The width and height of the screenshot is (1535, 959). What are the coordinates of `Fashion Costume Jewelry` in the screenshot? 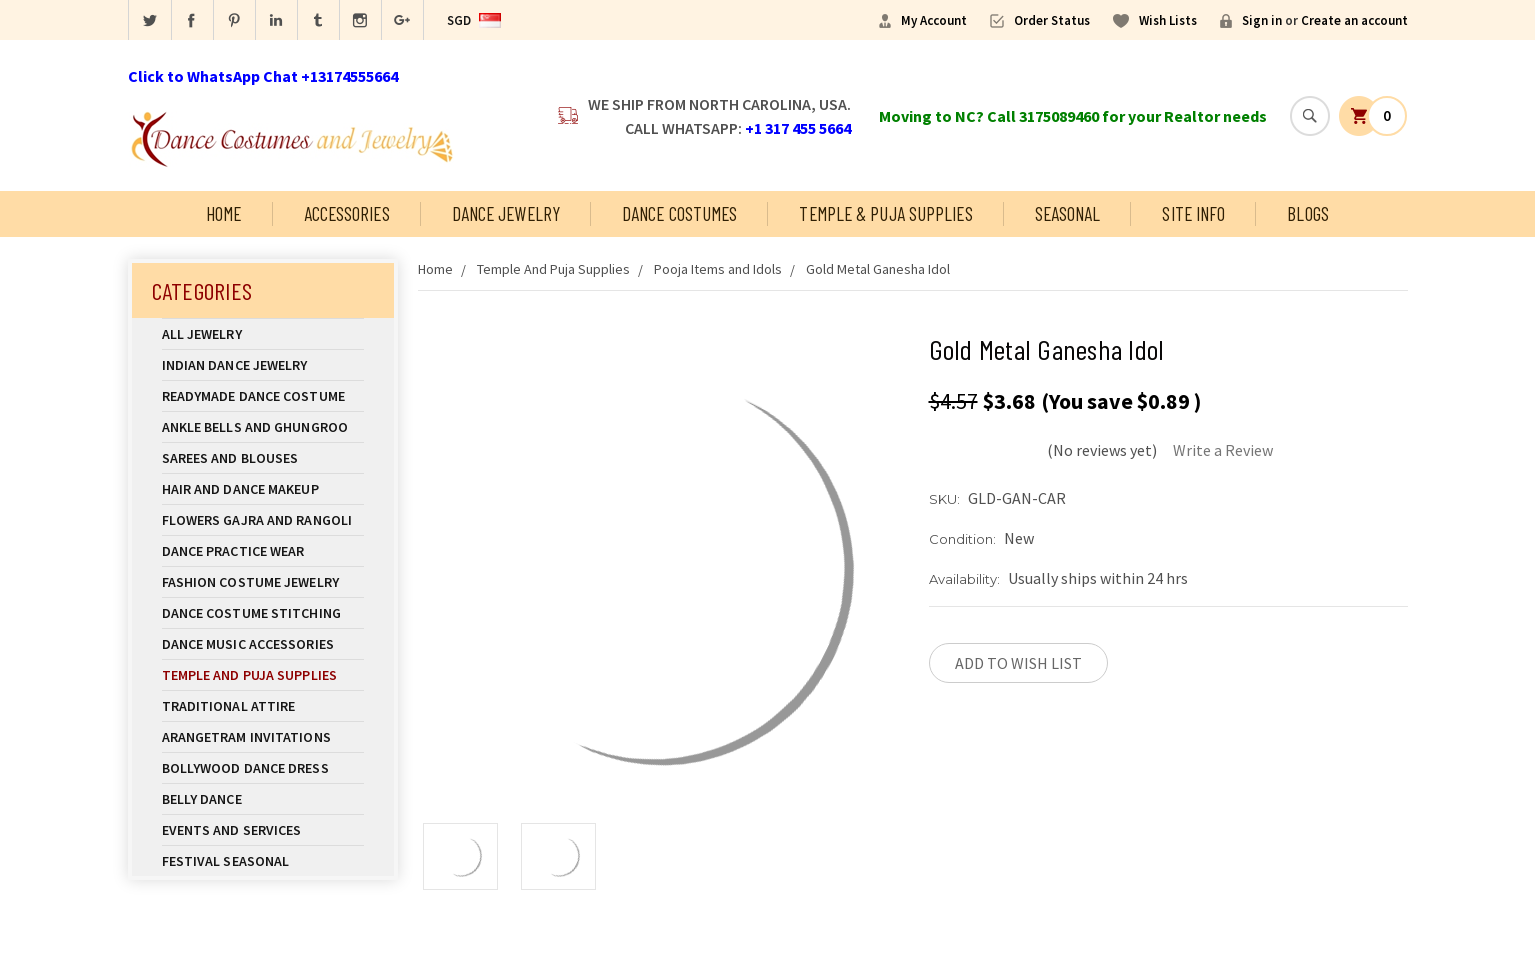 It's located at (263, 582).